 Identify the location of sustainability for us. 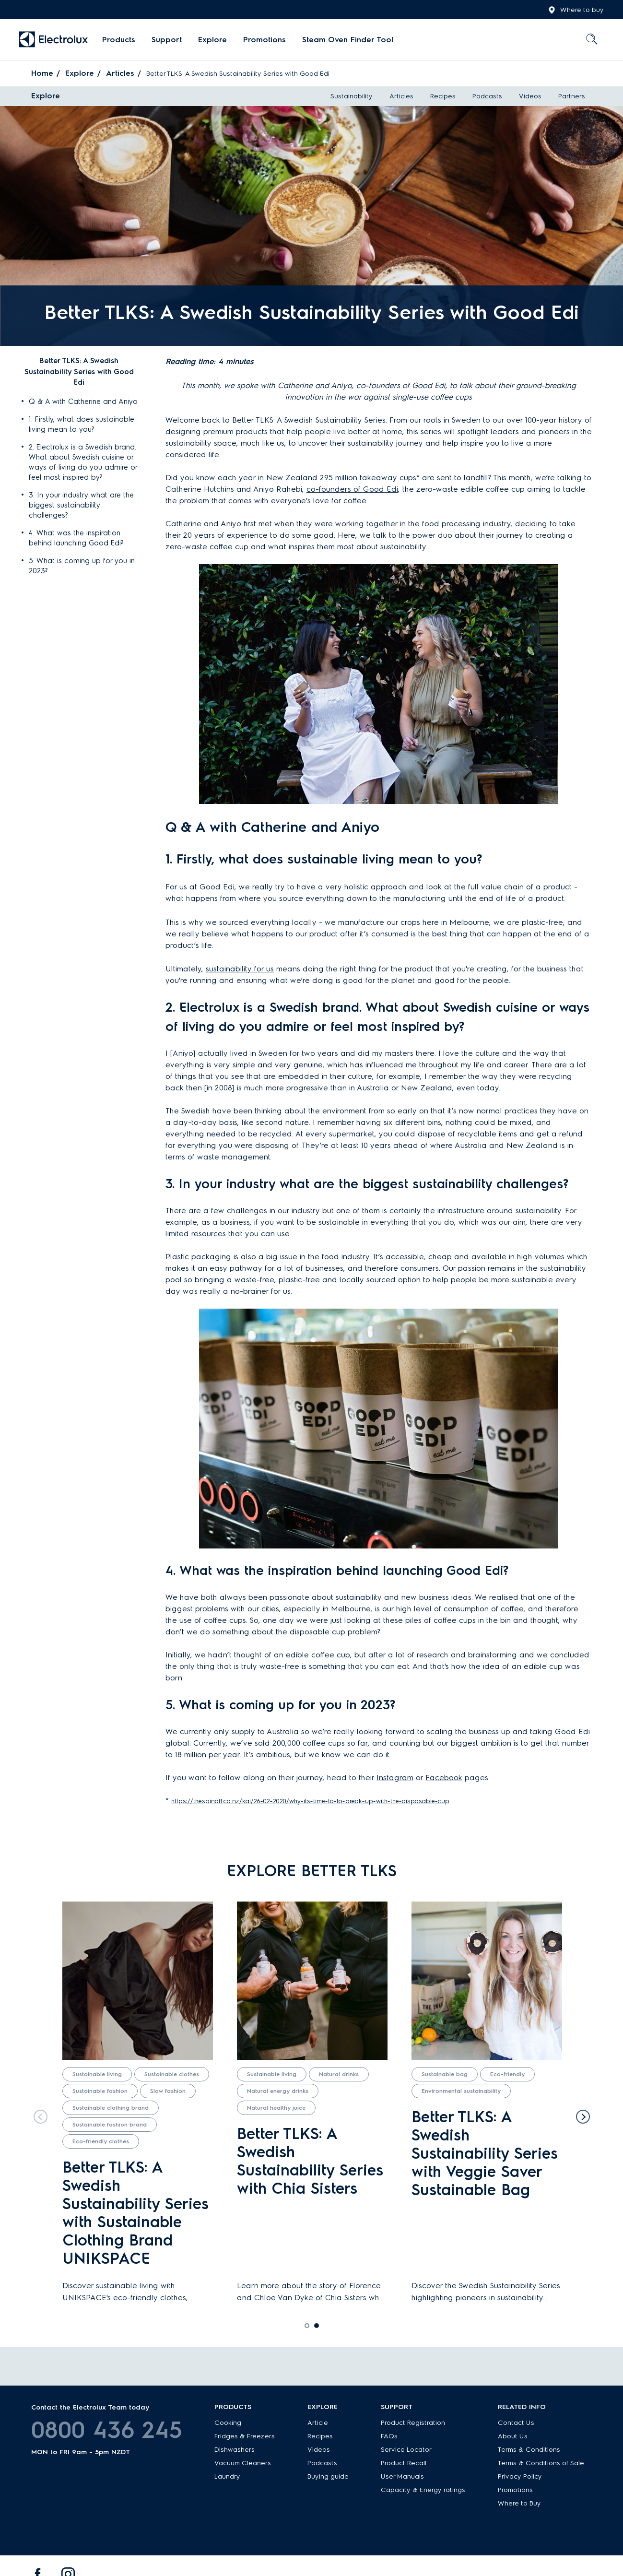
(240, 968).